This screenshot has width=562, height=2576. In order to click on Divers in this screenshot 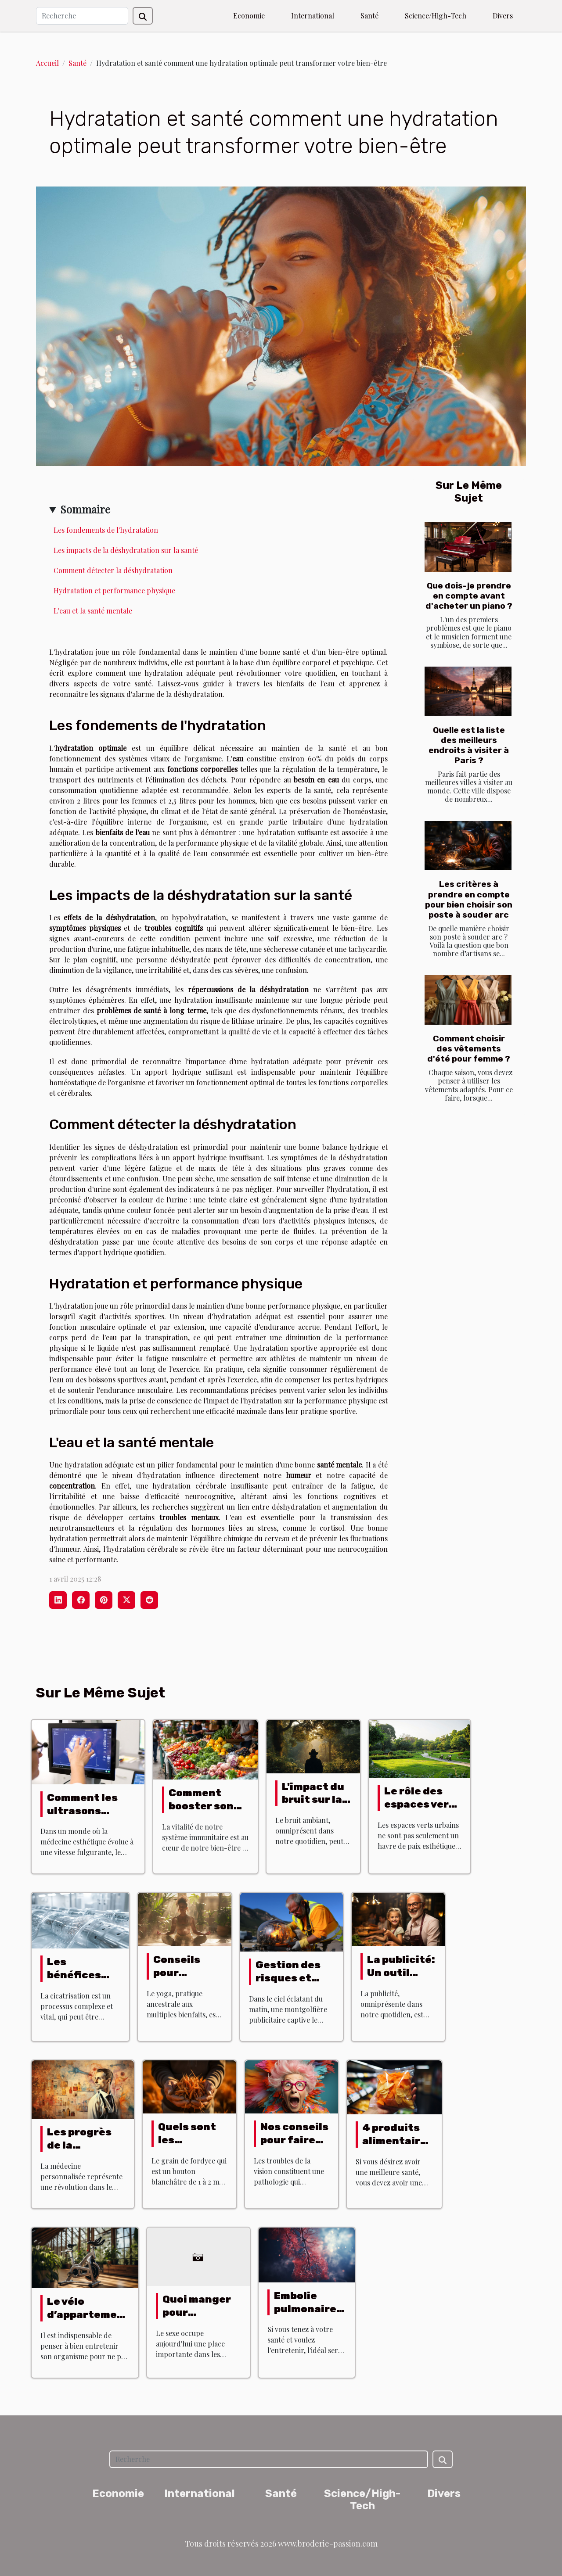, I will do `click(503, 15)`.